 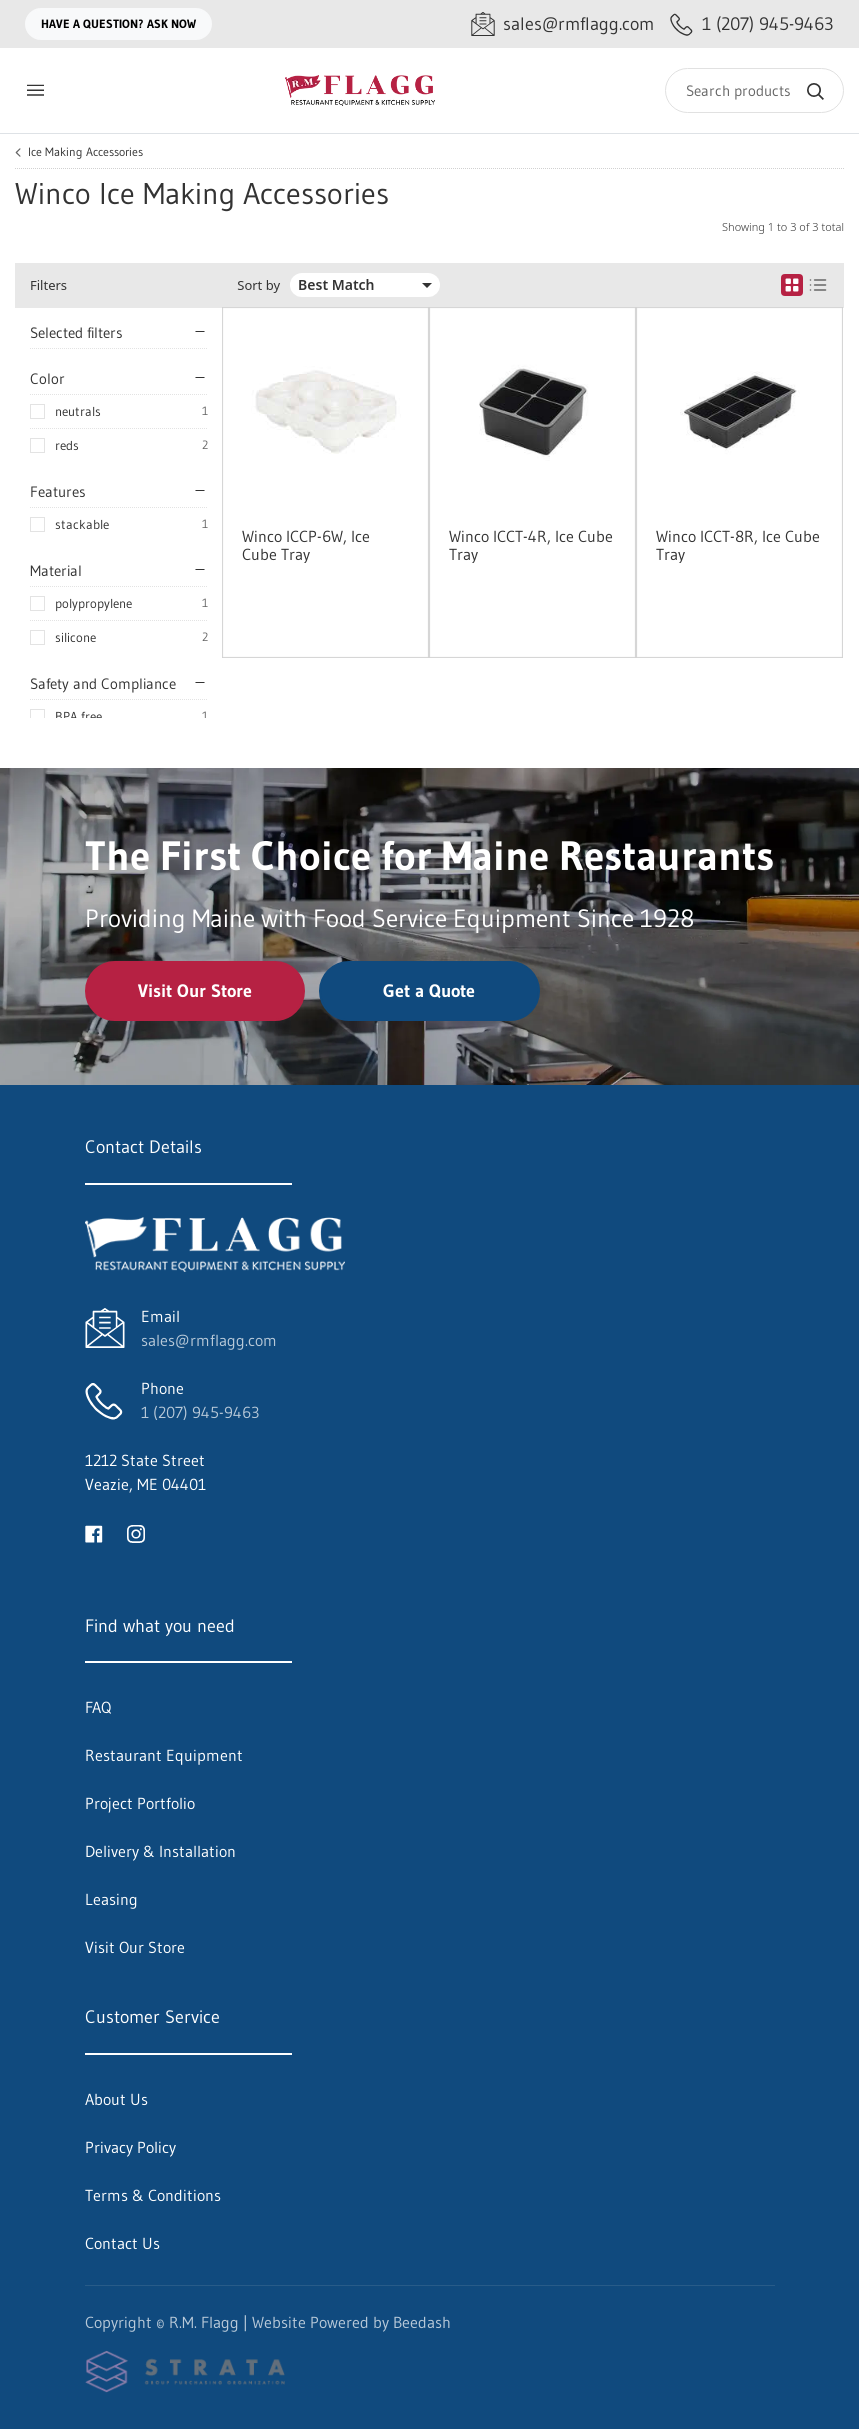 I want to click on [Visit R.M. Flagg on facebook], so click(x=94, y=1532).